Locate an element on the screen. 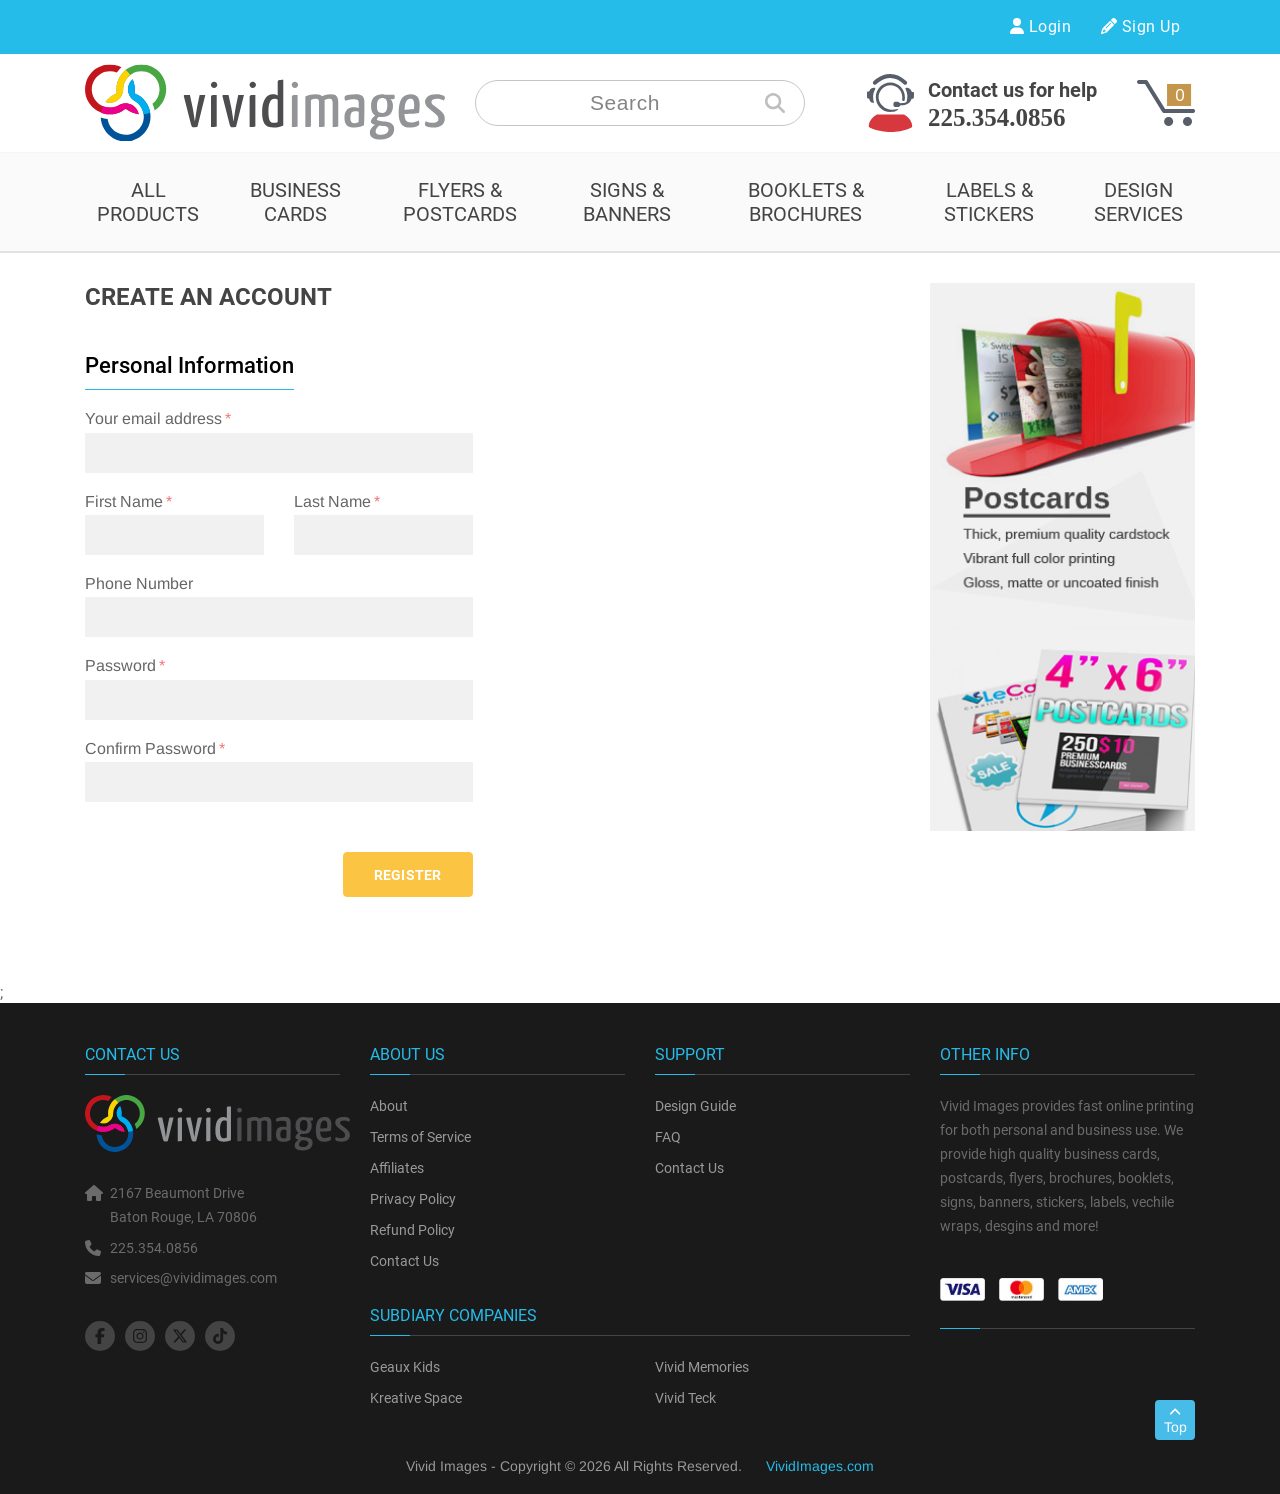 The image size is (1280, 1494). Affiliates is located at coordinates (397, 1168).